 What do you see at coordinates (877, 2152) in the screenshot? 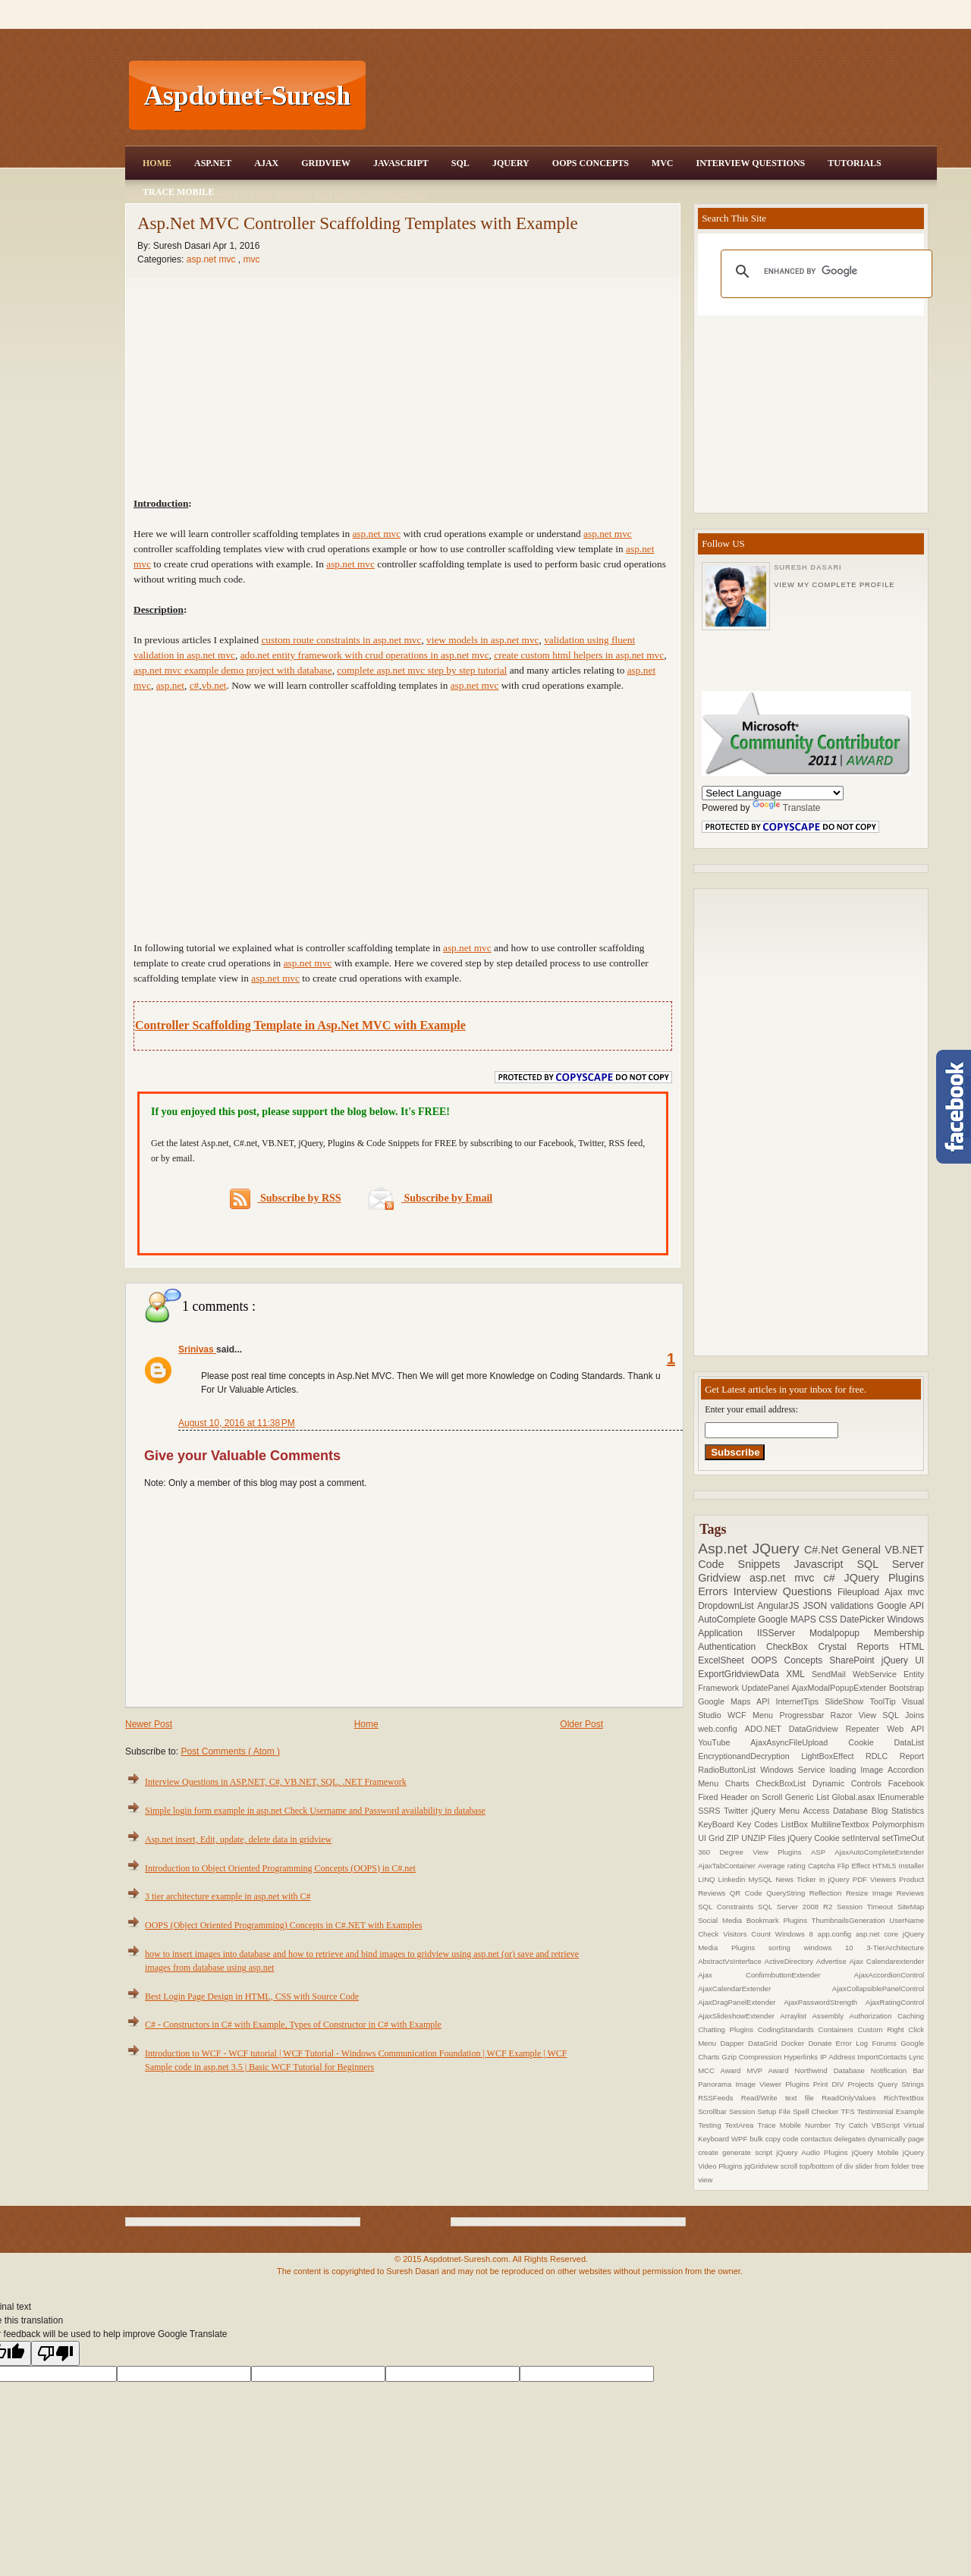
I see `jQuery Mobile` at bounding box center [877, 2152].